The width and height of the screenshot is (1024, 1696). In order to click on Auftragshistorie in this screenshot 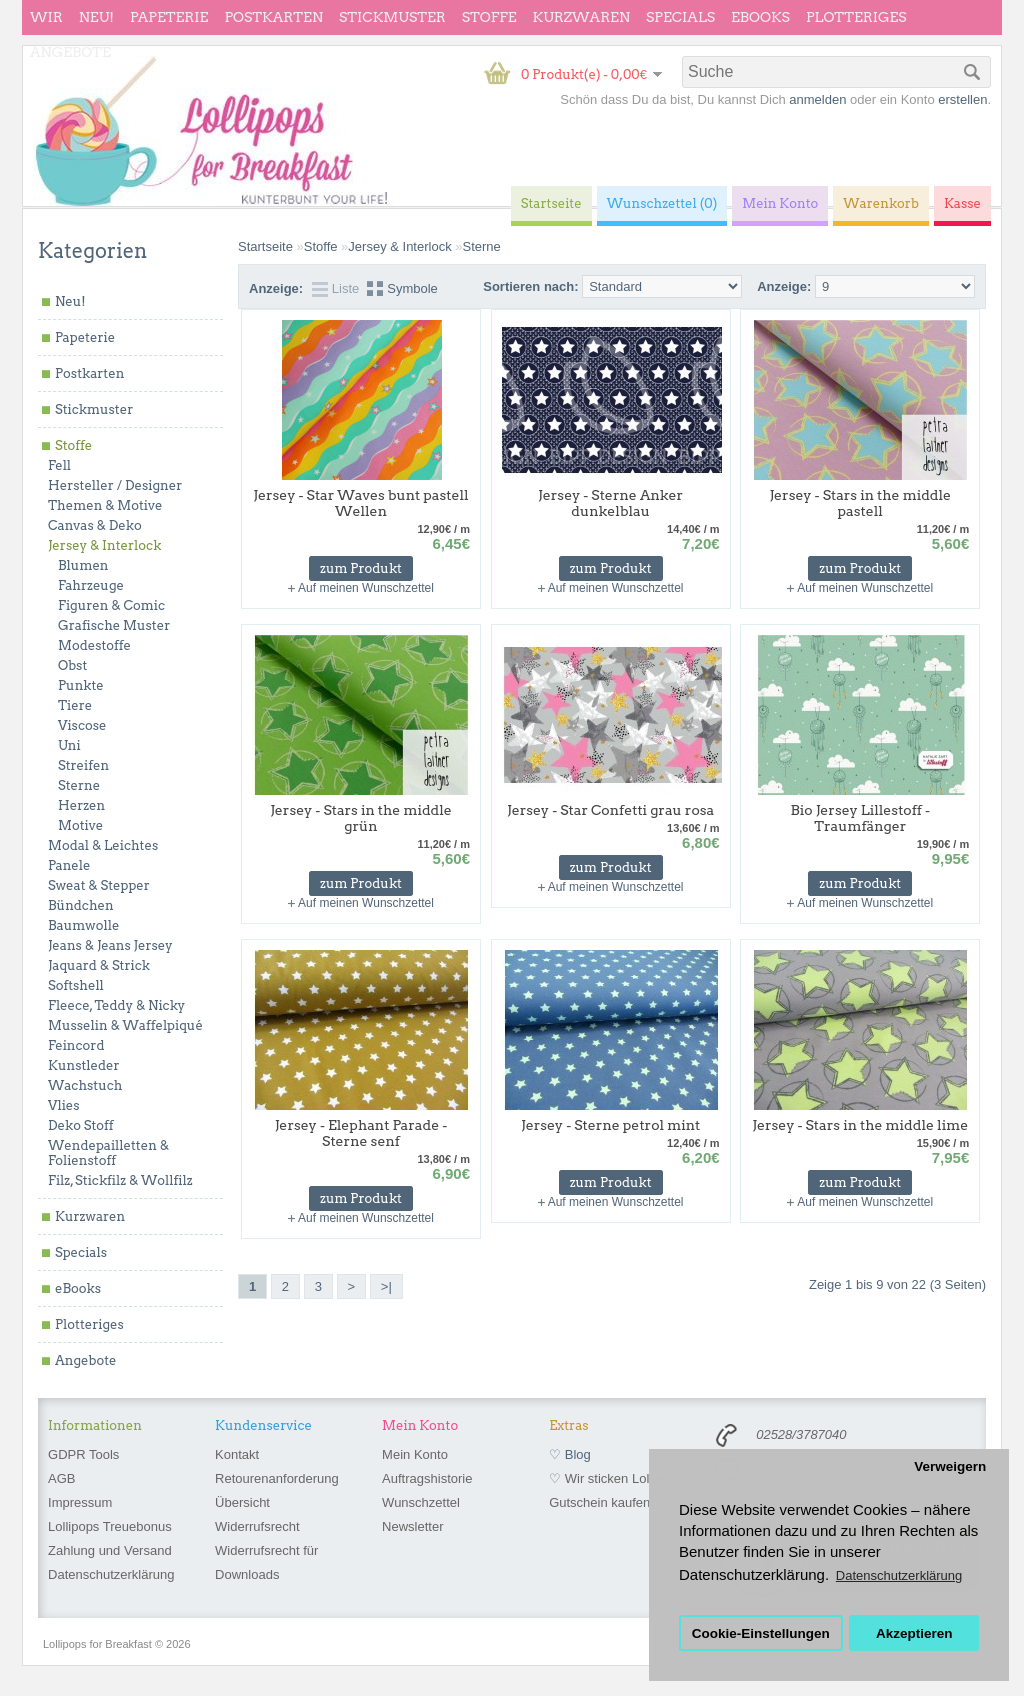, I will do `click(427, 1478)`.